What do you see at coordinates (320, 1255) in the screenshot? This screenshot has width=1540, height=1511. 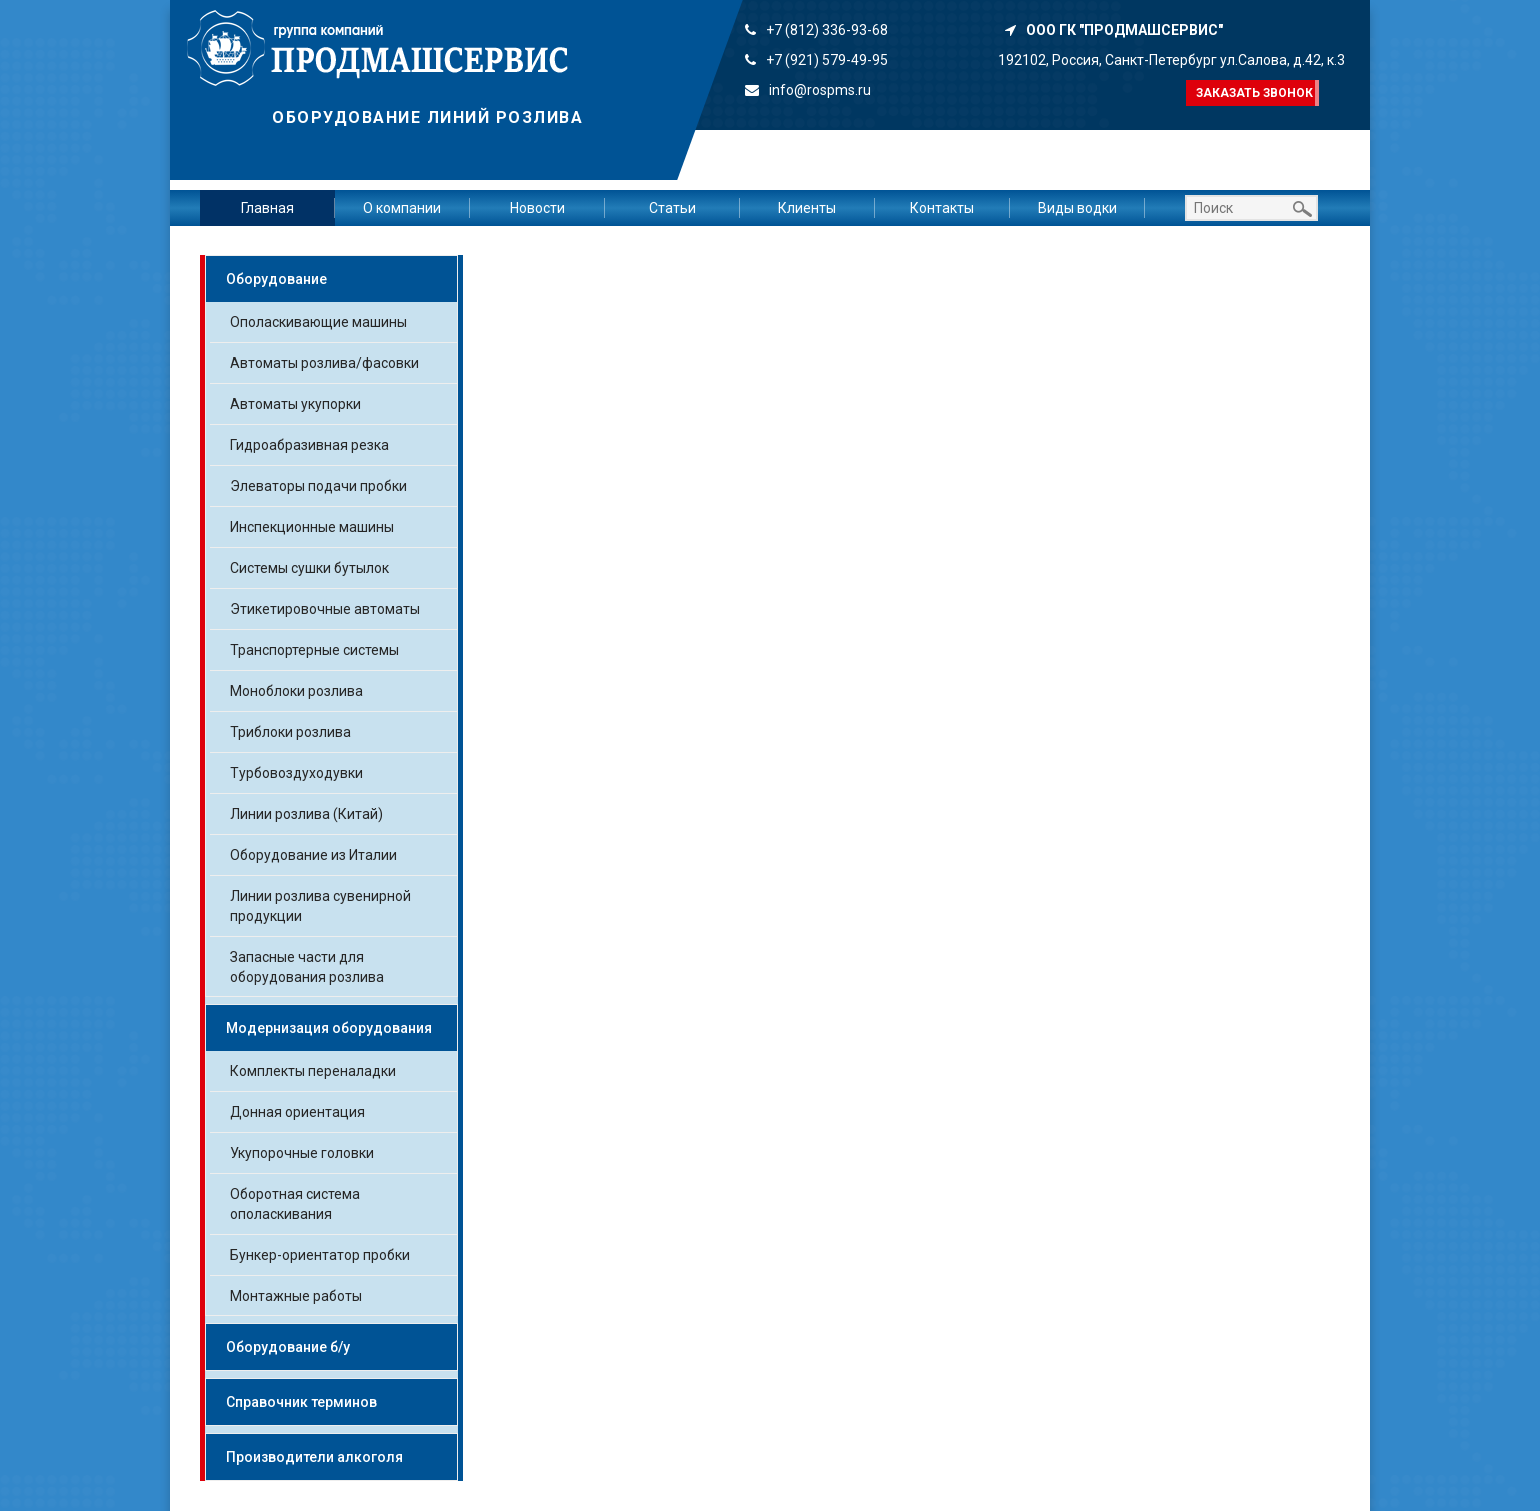 I see `Бункер-ориентатор пробки` at bounding box center [320, 1255].